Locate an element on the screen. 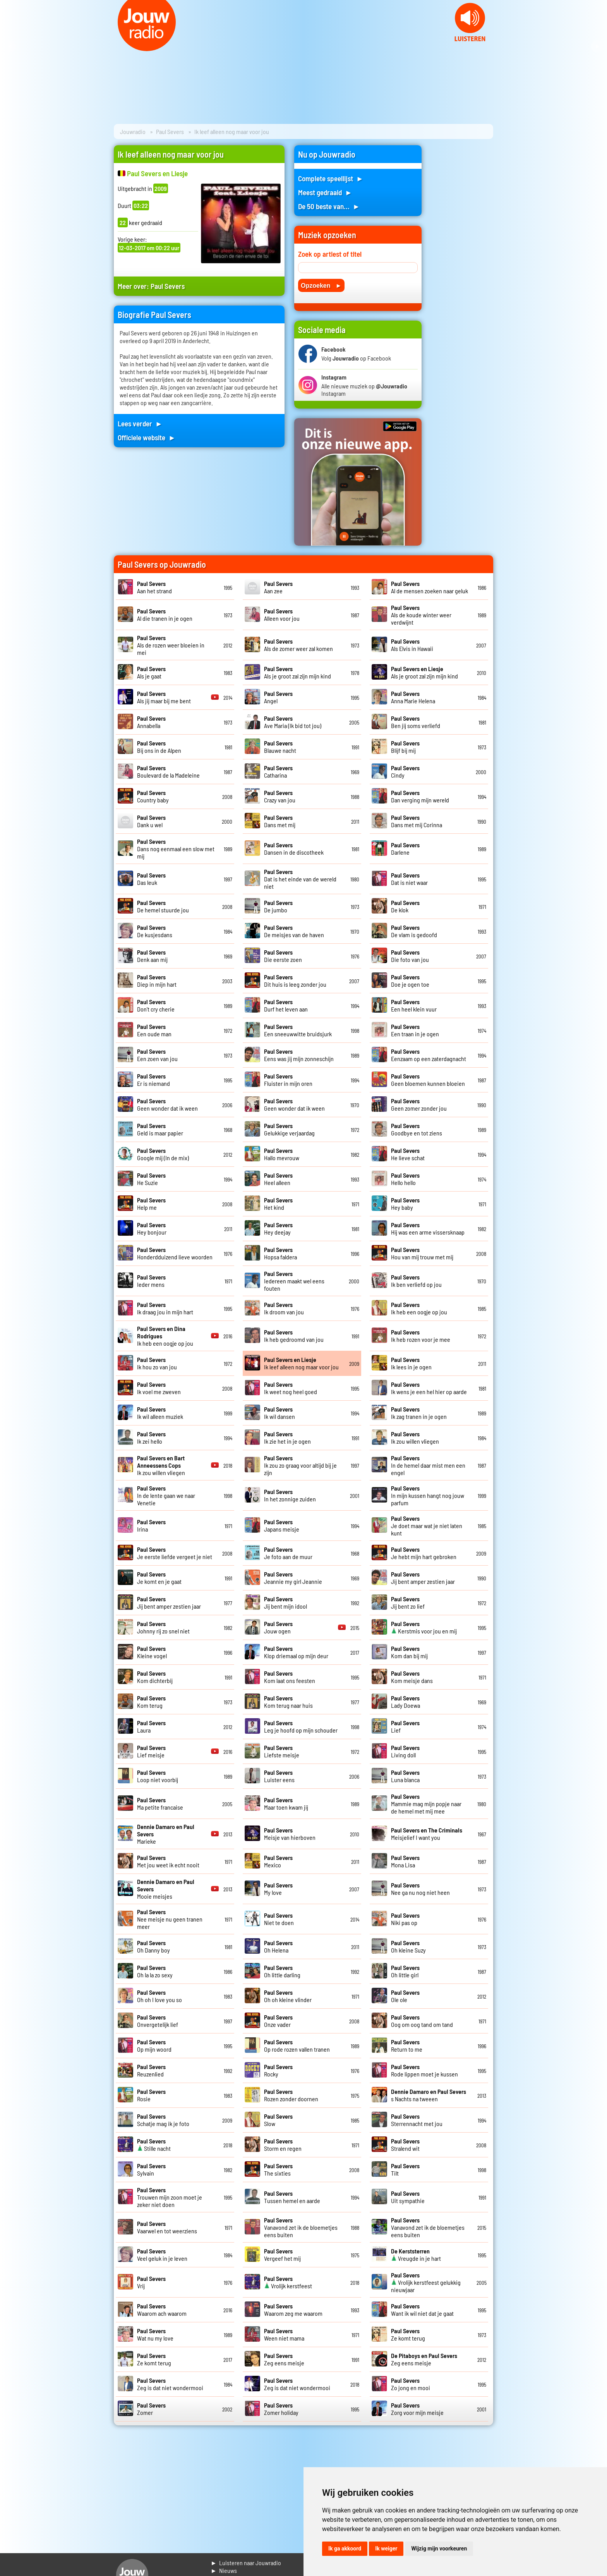 Image resolution: width=607 pixels, height=2576 pixels. Dank u wel is located at coordinates (151, 821).